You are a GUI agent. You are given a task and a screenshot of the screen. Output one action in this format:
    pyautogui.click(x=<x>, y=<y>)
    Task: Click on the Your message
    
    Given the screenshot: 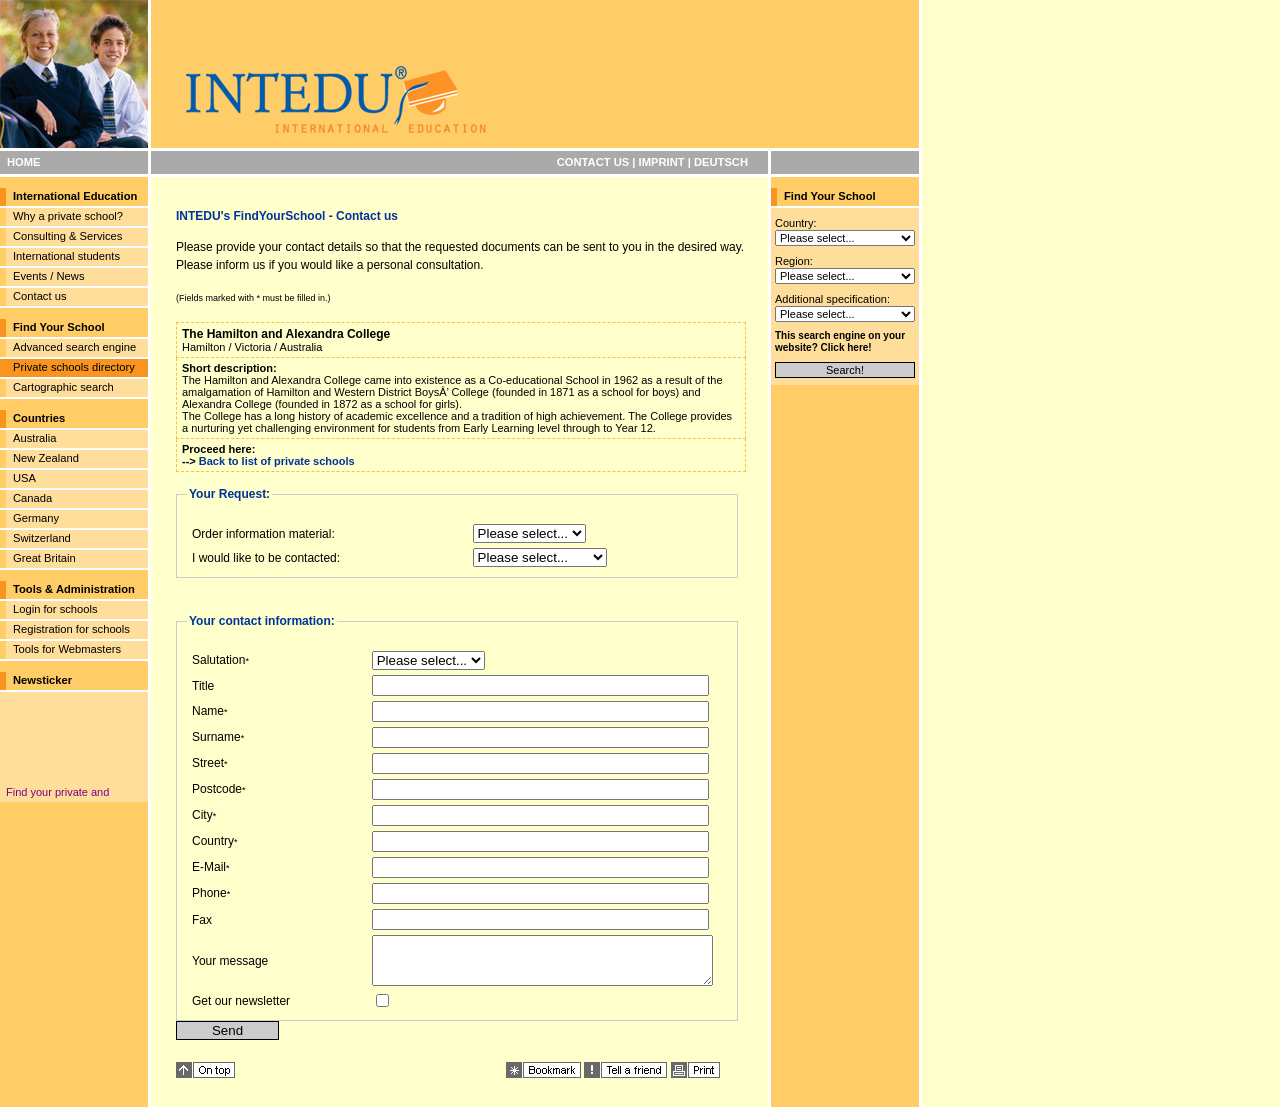 What is the action you would take?
    pyautogui.click(x=230, y=965)
    